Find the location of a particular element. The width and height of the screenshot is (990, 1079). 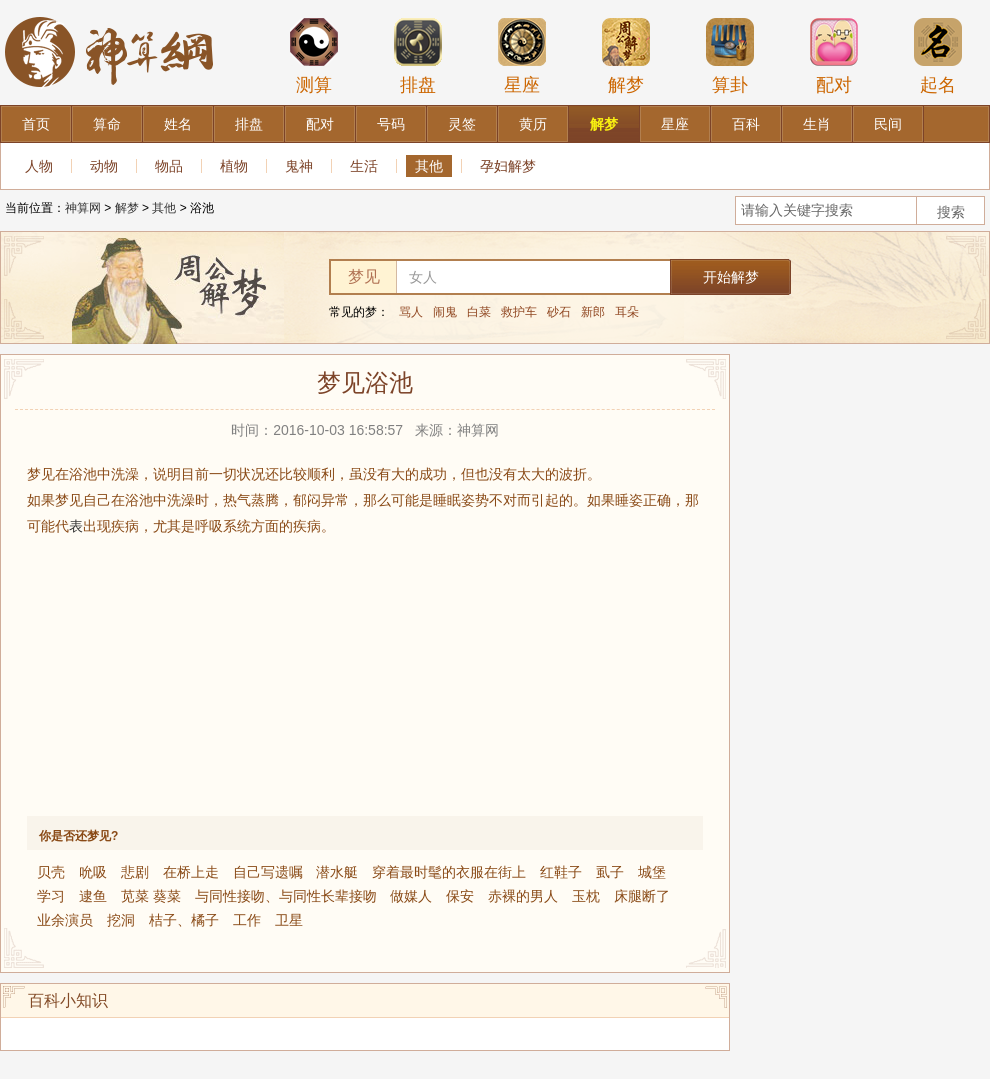

业余演员 is located at coordinates (65, 920).